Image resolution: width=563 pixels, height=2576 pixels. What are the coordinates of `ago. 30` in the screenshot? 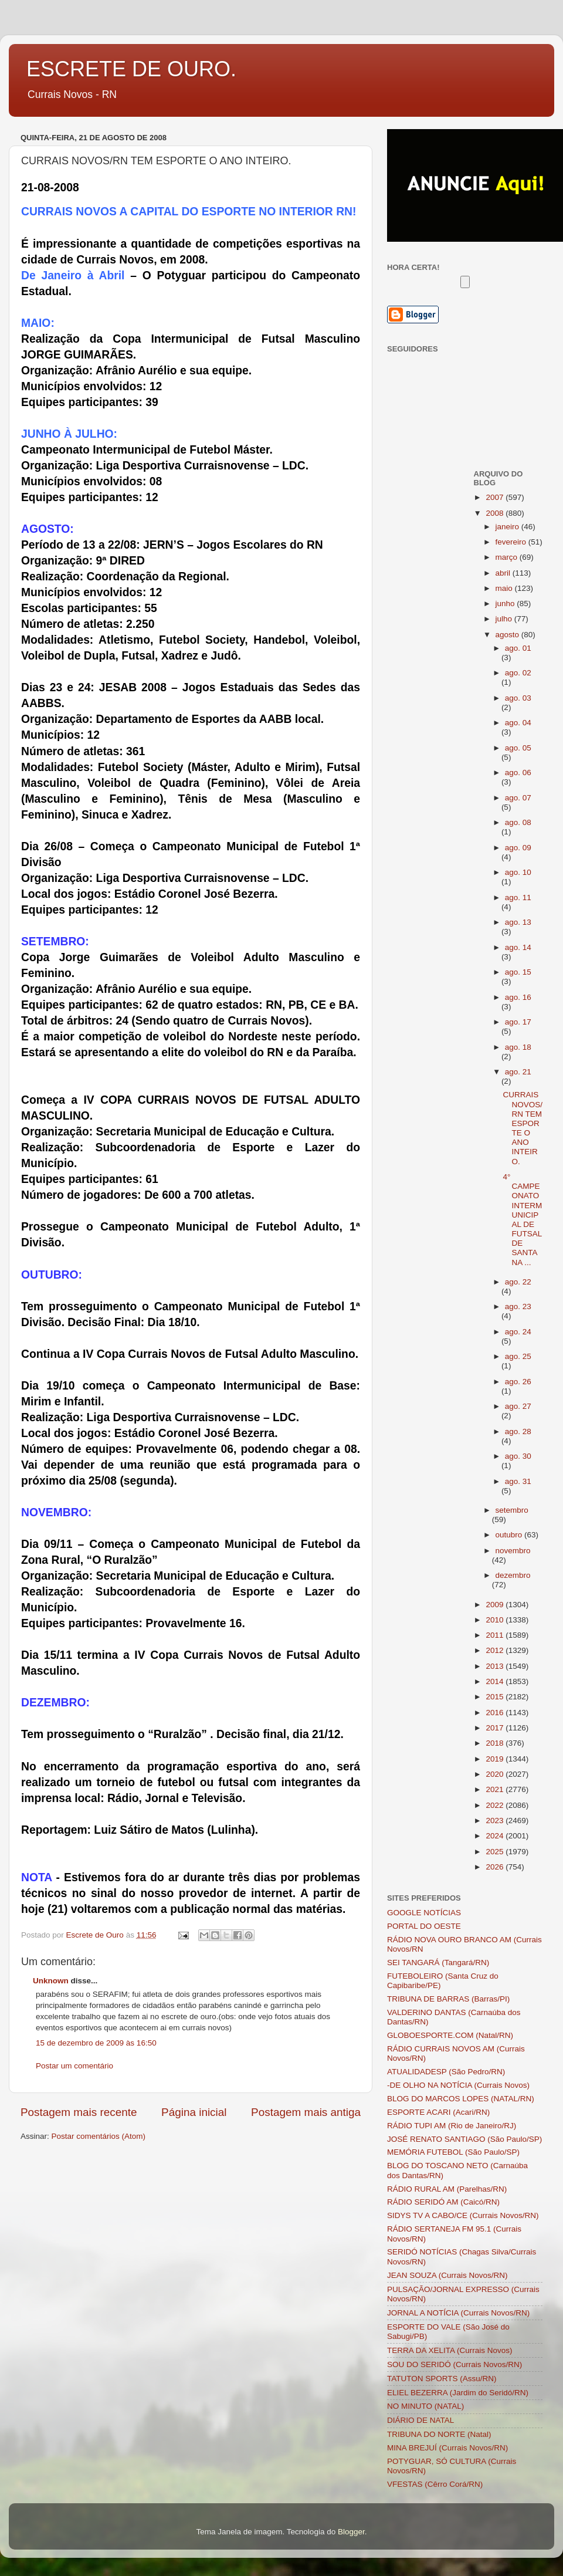 It's located at (518, 1456).